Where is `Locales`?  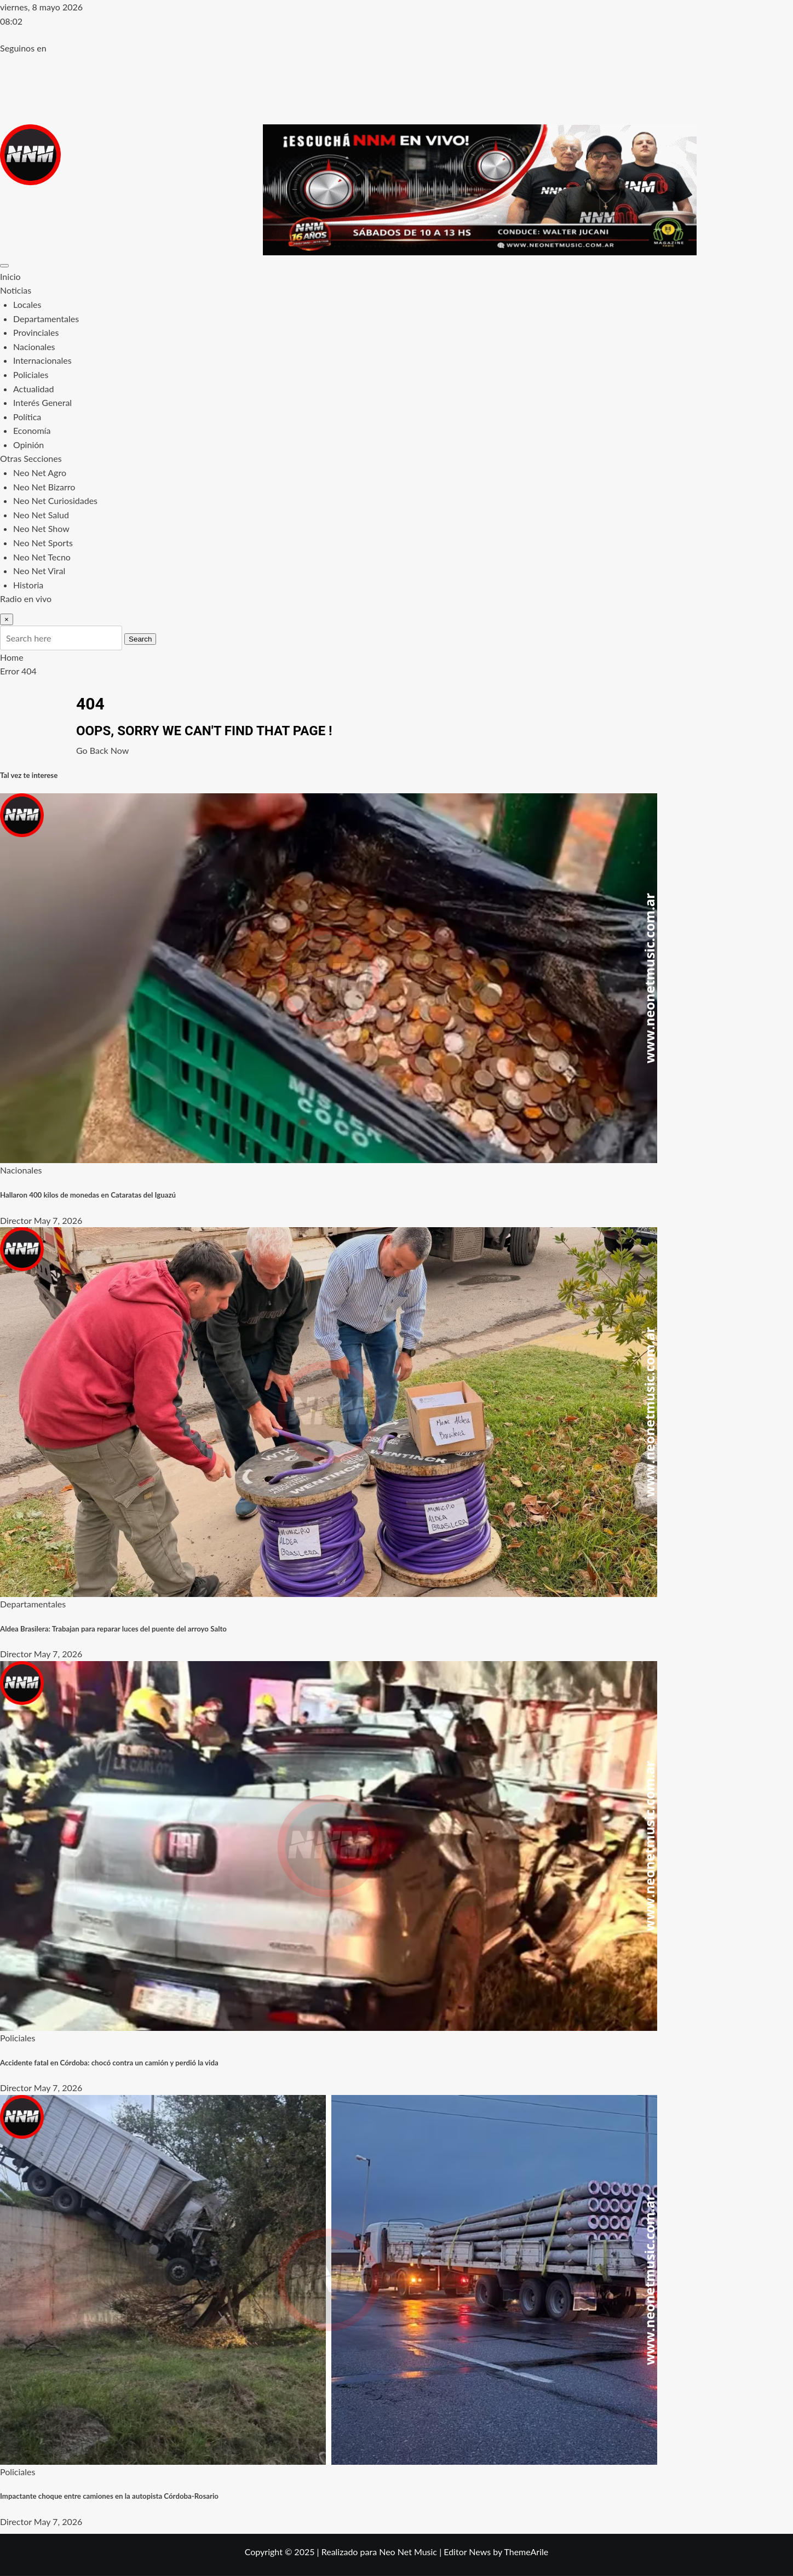
Locales is located at coordinates (27, 304).